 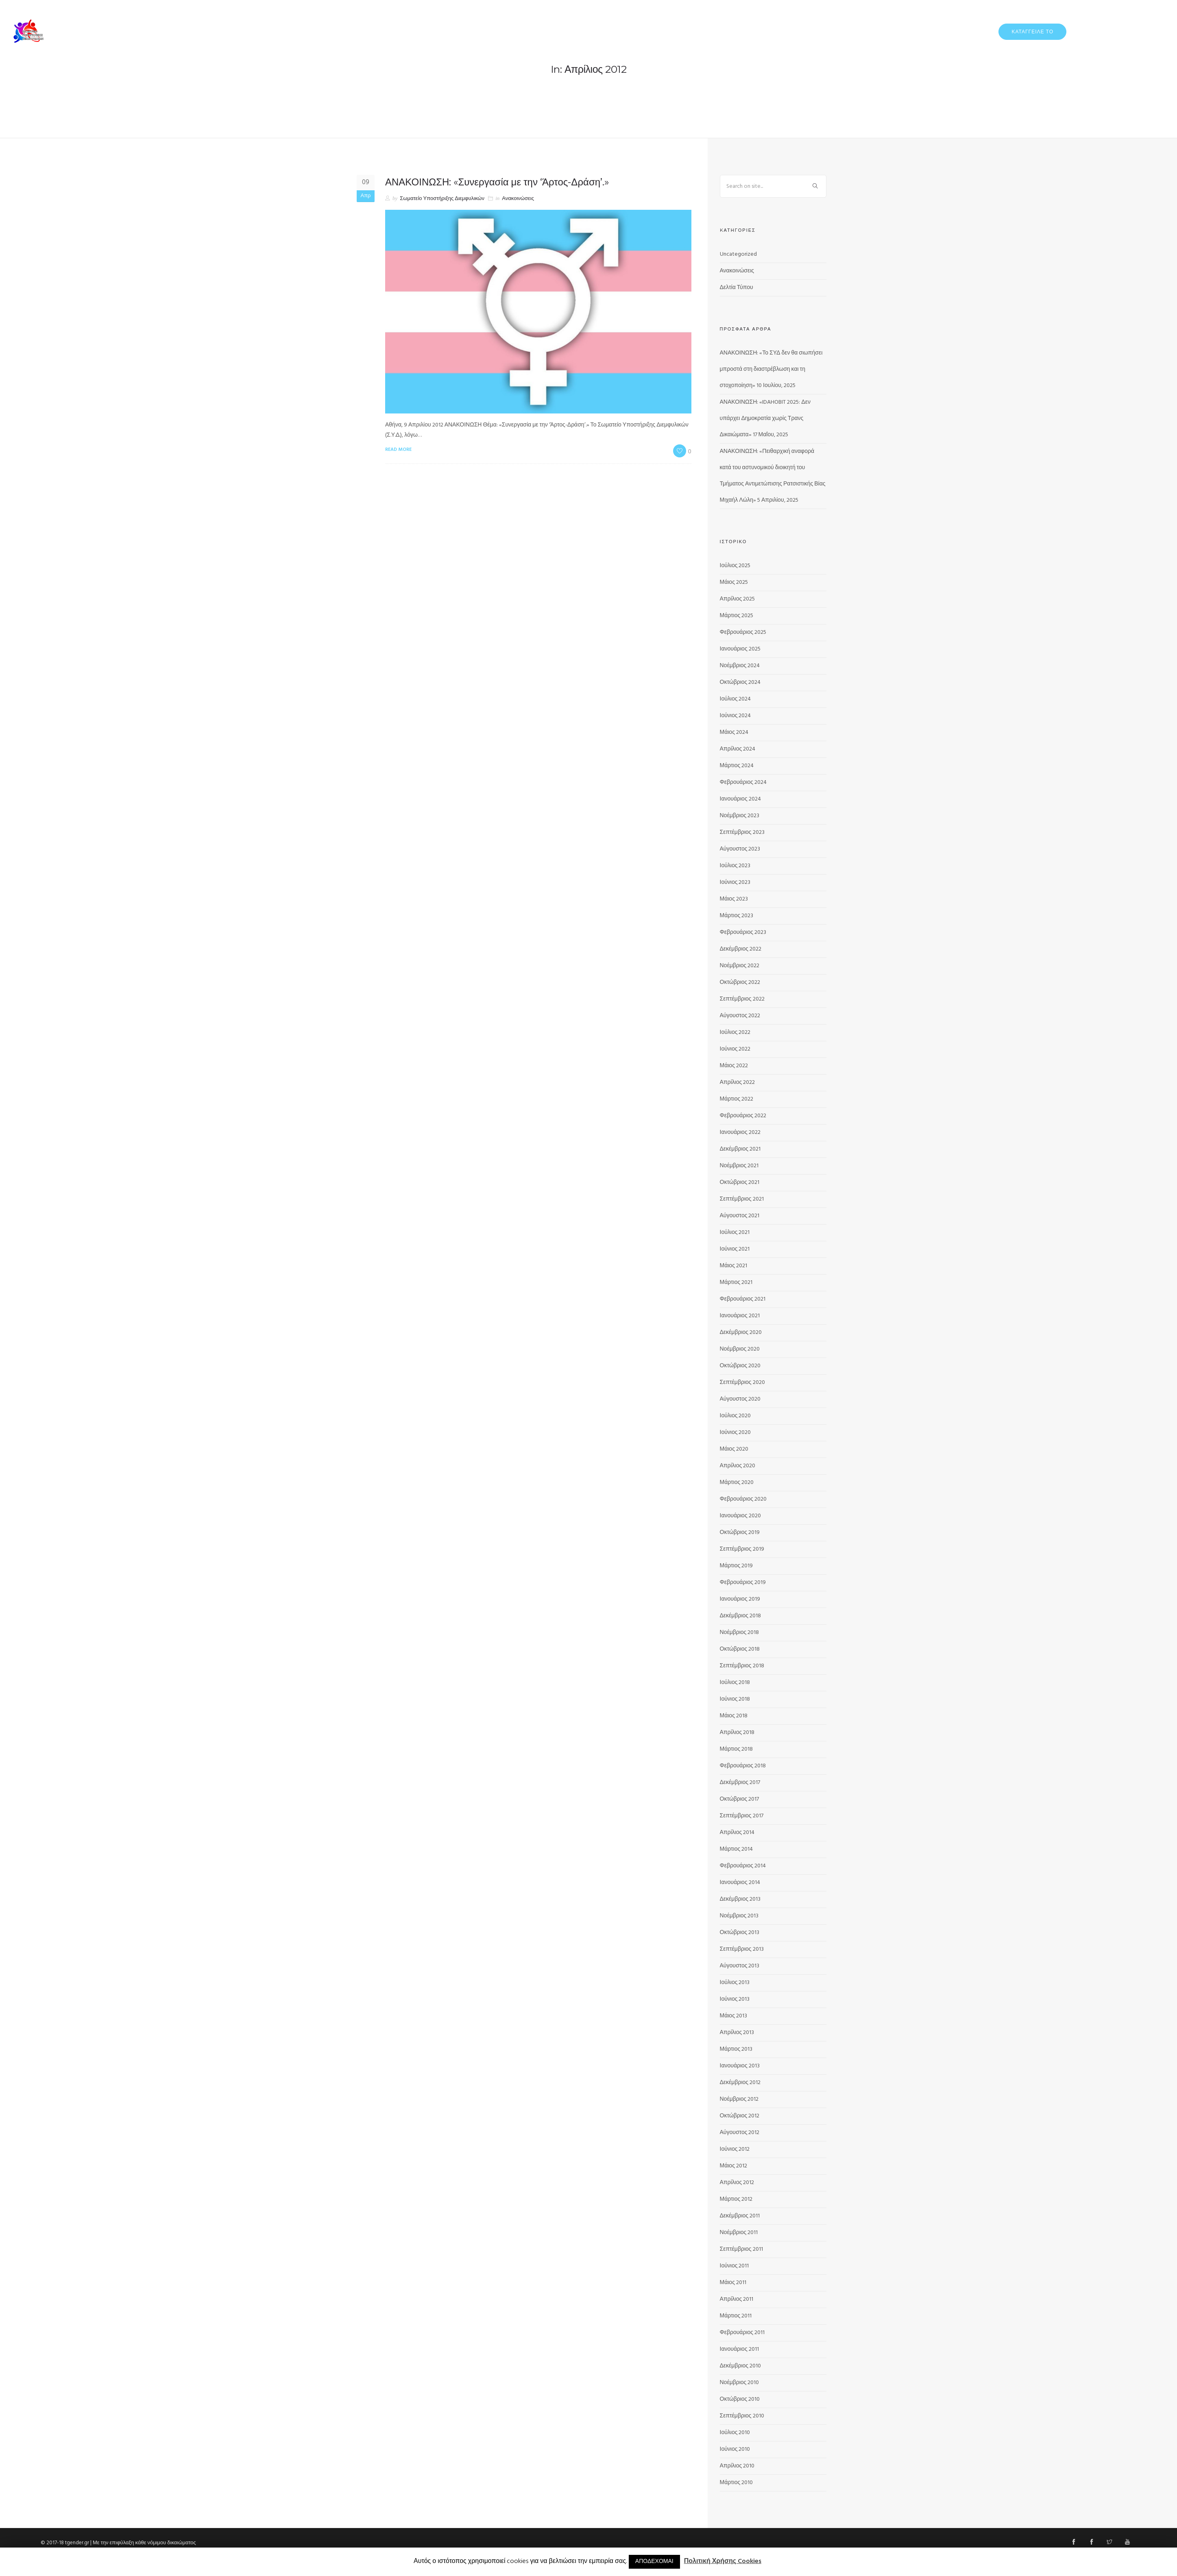 I want to click on Ιούνιος 2022, so click(x=735, y=1049).